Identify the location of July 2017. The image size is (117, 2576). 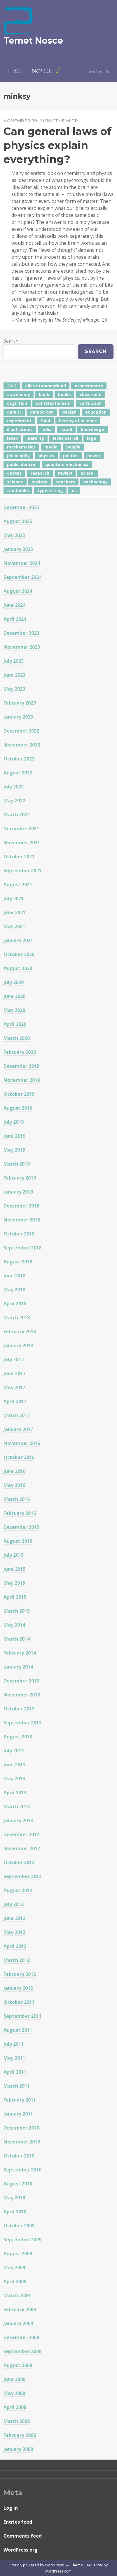
(14, 1359).